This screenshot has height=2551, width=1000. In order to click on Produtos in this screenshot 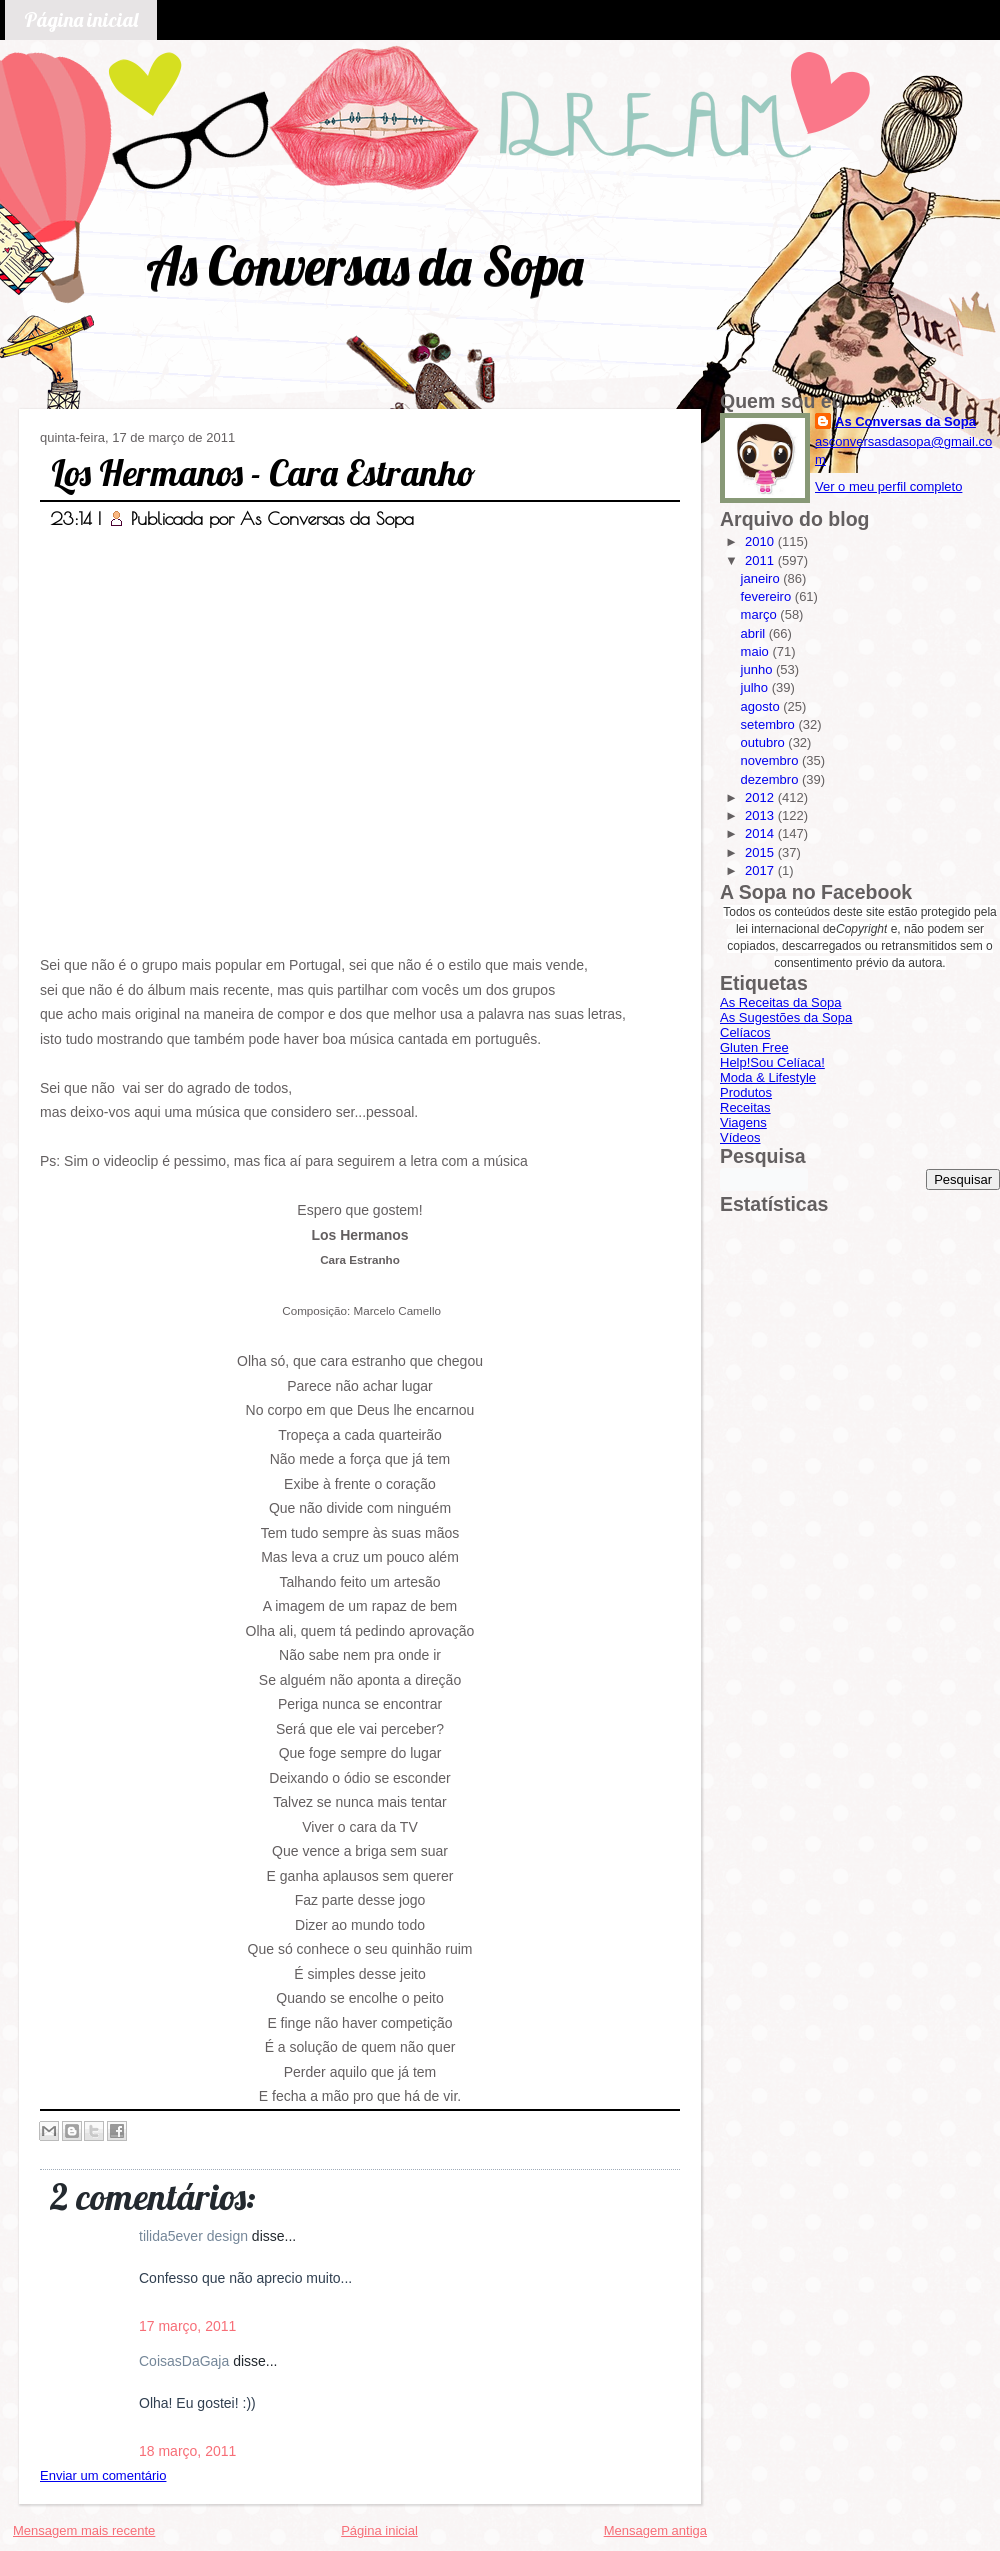, I will do `click(746, 1092)`.